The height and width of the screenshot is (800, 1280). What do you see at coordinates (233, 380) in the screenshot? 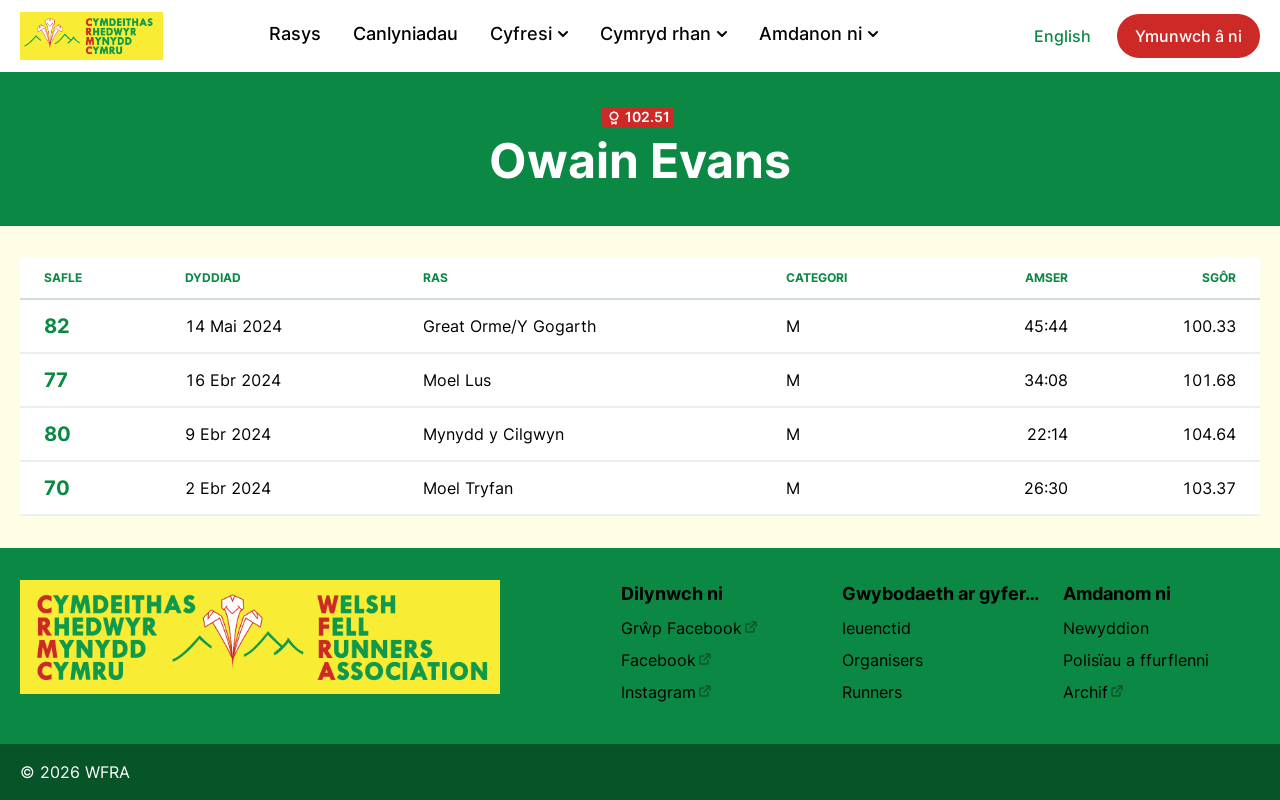
I see `16 Ebr 2024` at bounding box center [233, 380].